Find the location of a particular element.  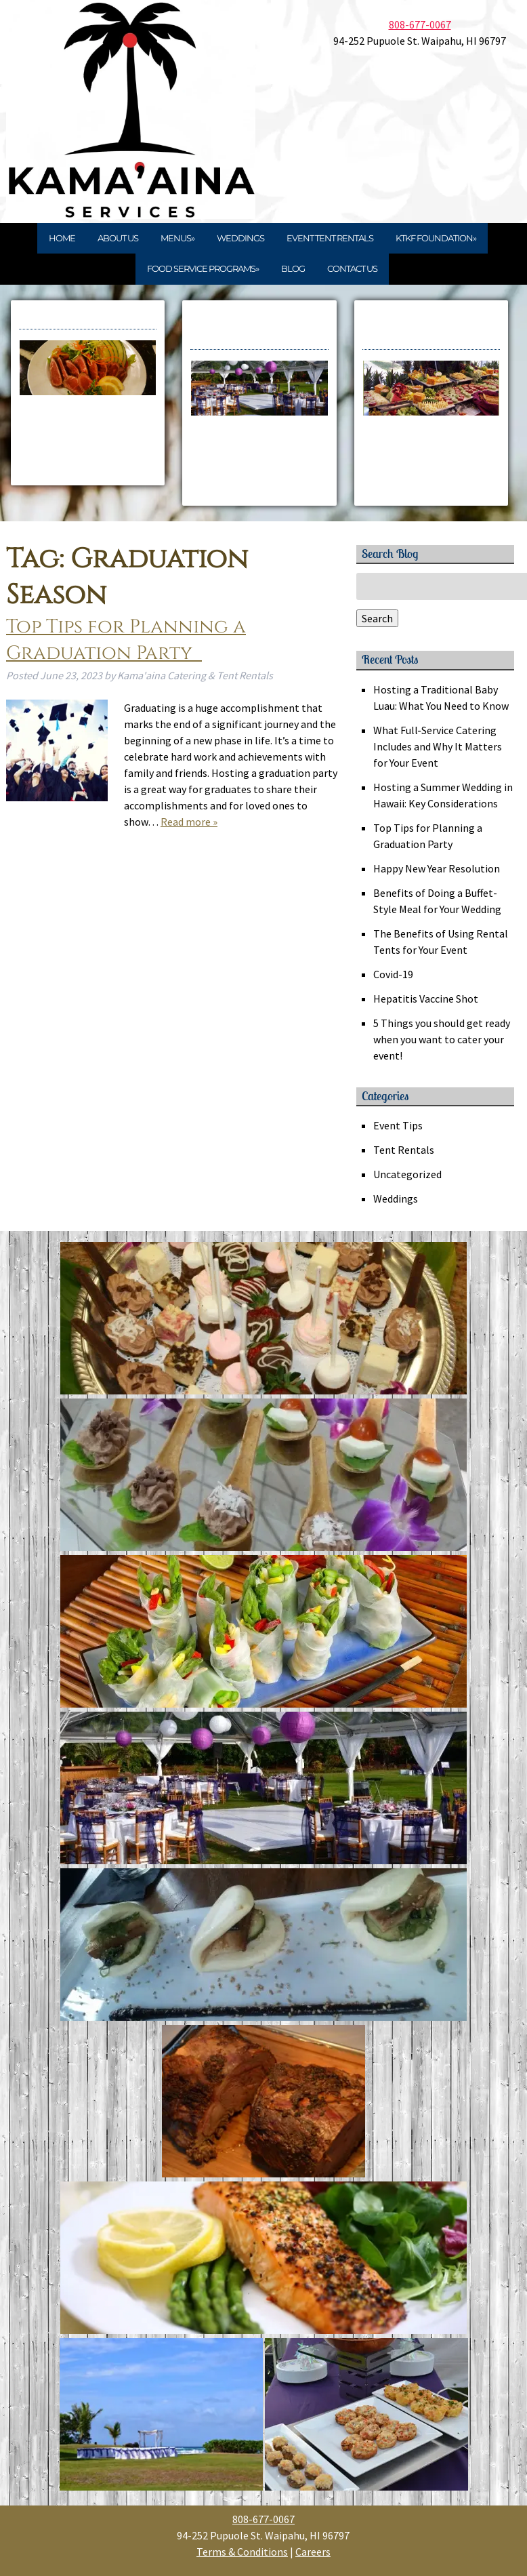

Careers is located at coordinates (313, 2551).